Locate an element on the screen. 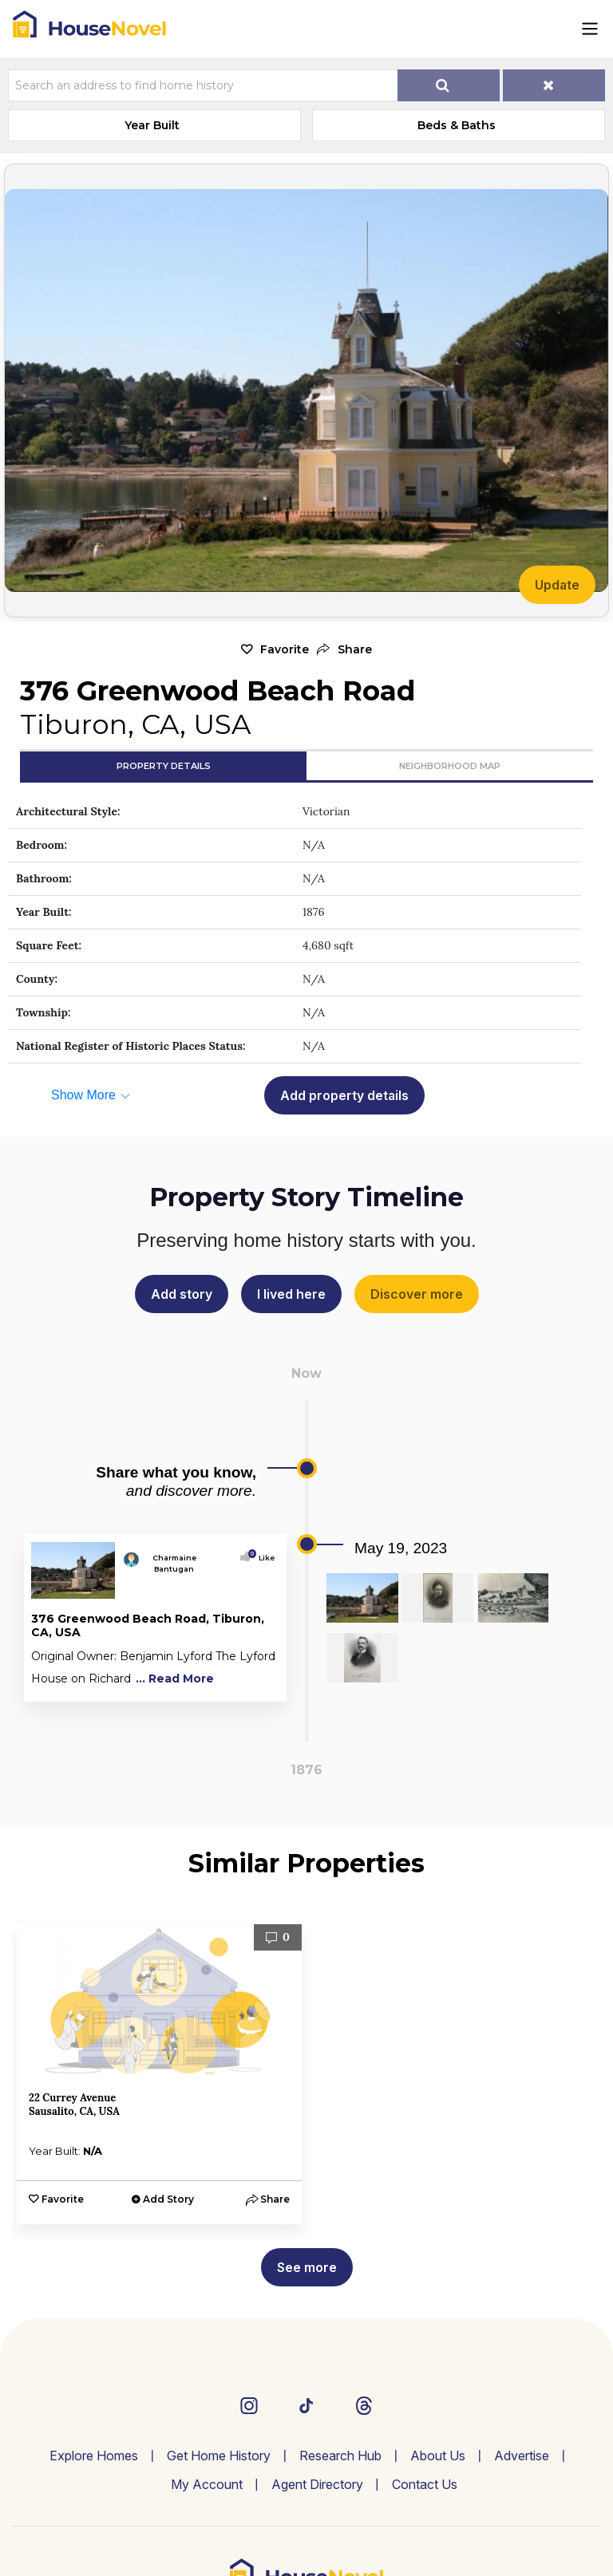 The height and width of the screenshot is (2576, 613). Favorite is located at coordinates (284, 649).